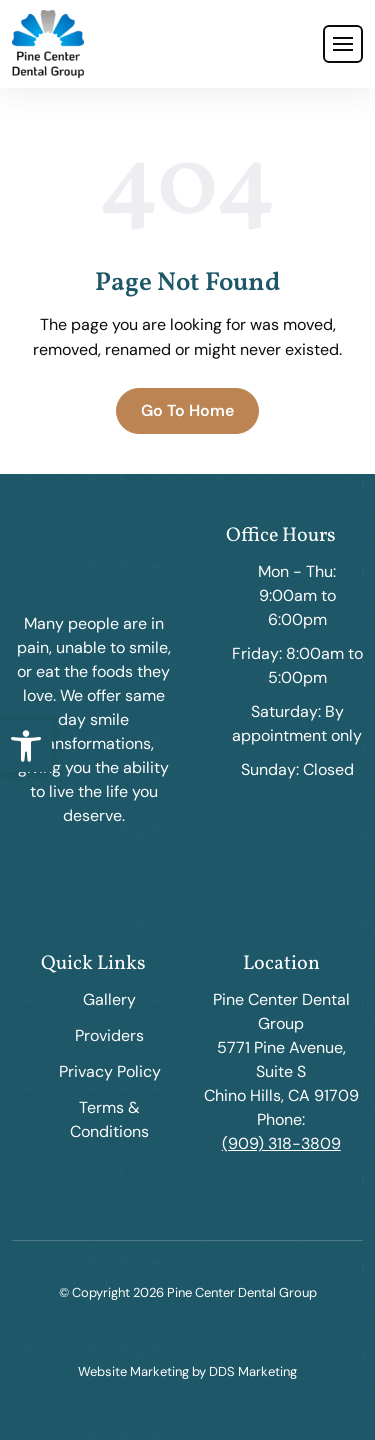 The image size is (375, 1440). What do you see at coordinates (281, 1143) in the screenshot?
I see `(909) 318-3809` at bounding box center [281, 1143].